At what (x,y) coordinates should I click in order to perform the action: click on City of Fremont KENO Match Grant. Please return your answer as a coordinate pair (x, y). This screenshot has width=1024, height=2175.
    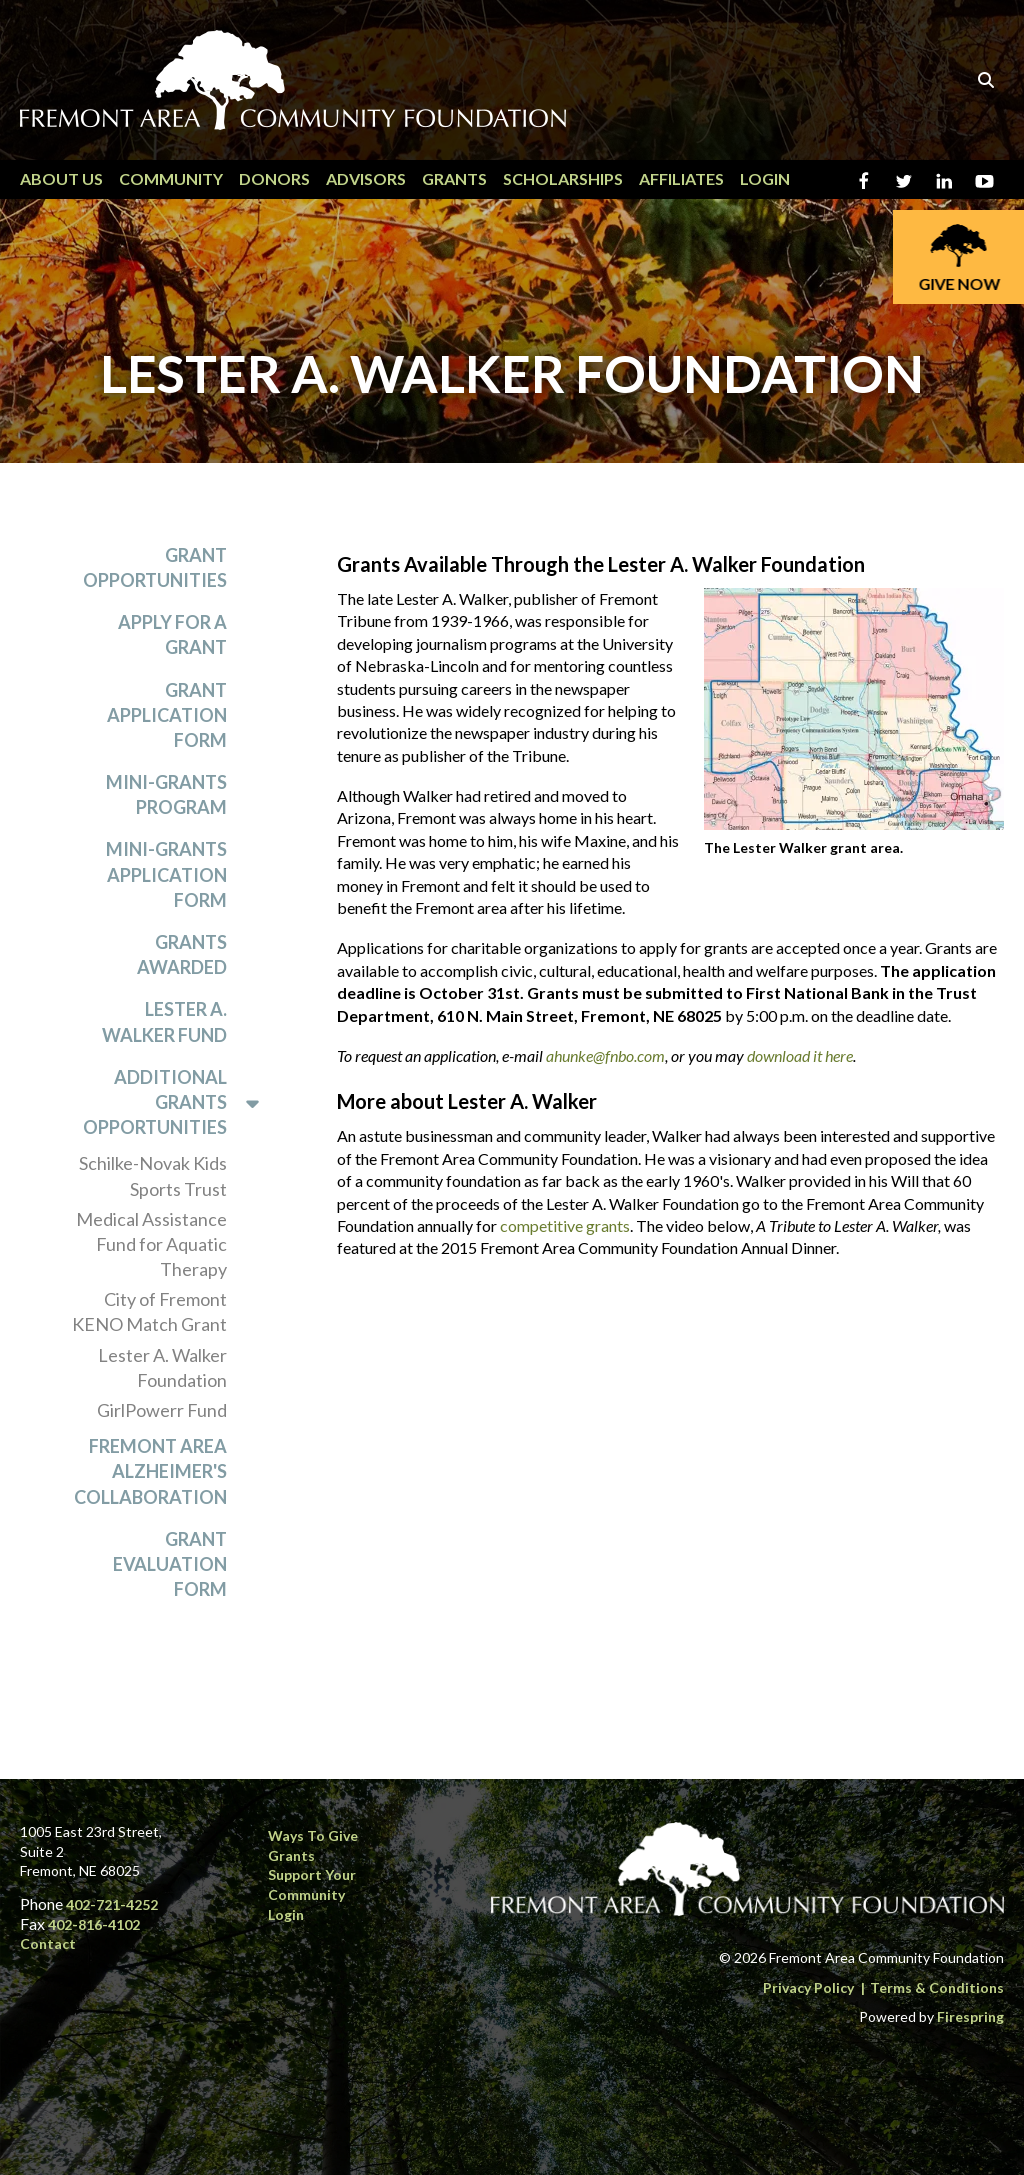
    Looking at the image, I should click on (149, 1312).